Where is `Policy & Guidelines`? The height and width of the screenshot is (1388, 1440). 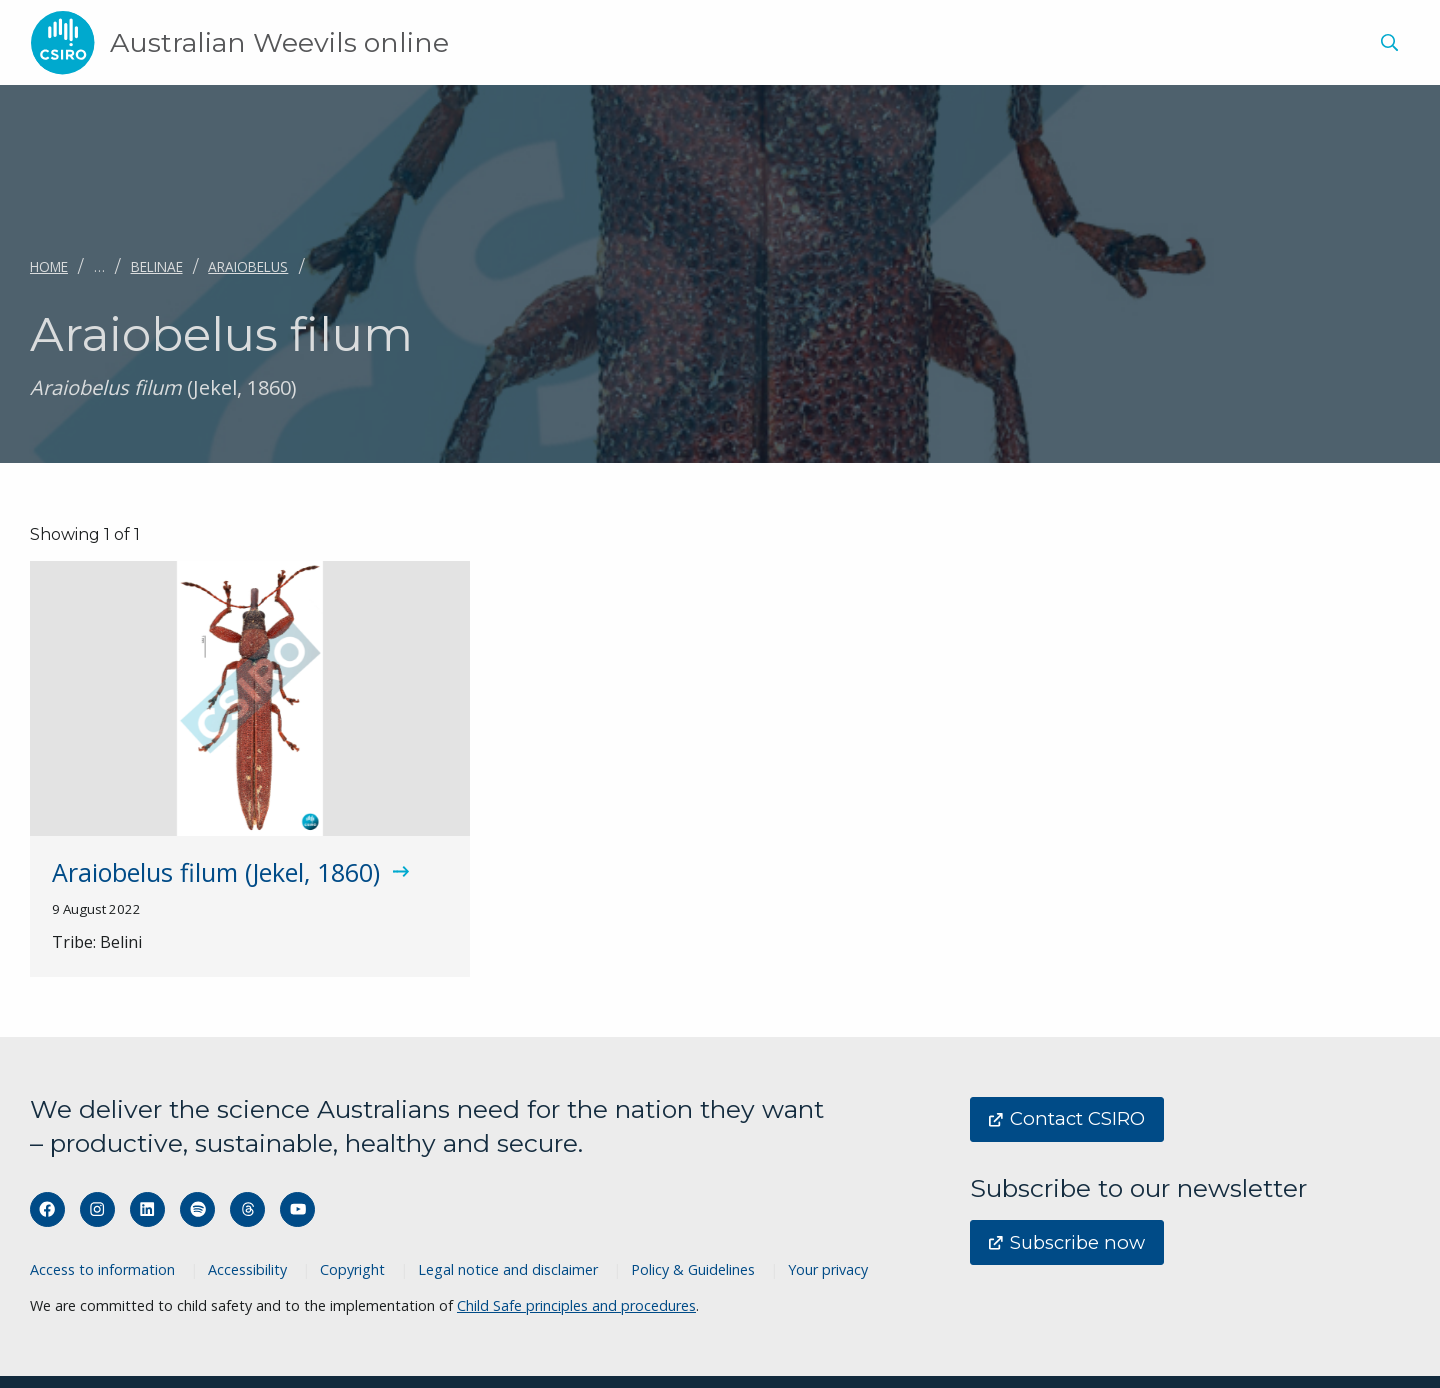
Policy & Guidelines is located at coordinates (693, 1269).